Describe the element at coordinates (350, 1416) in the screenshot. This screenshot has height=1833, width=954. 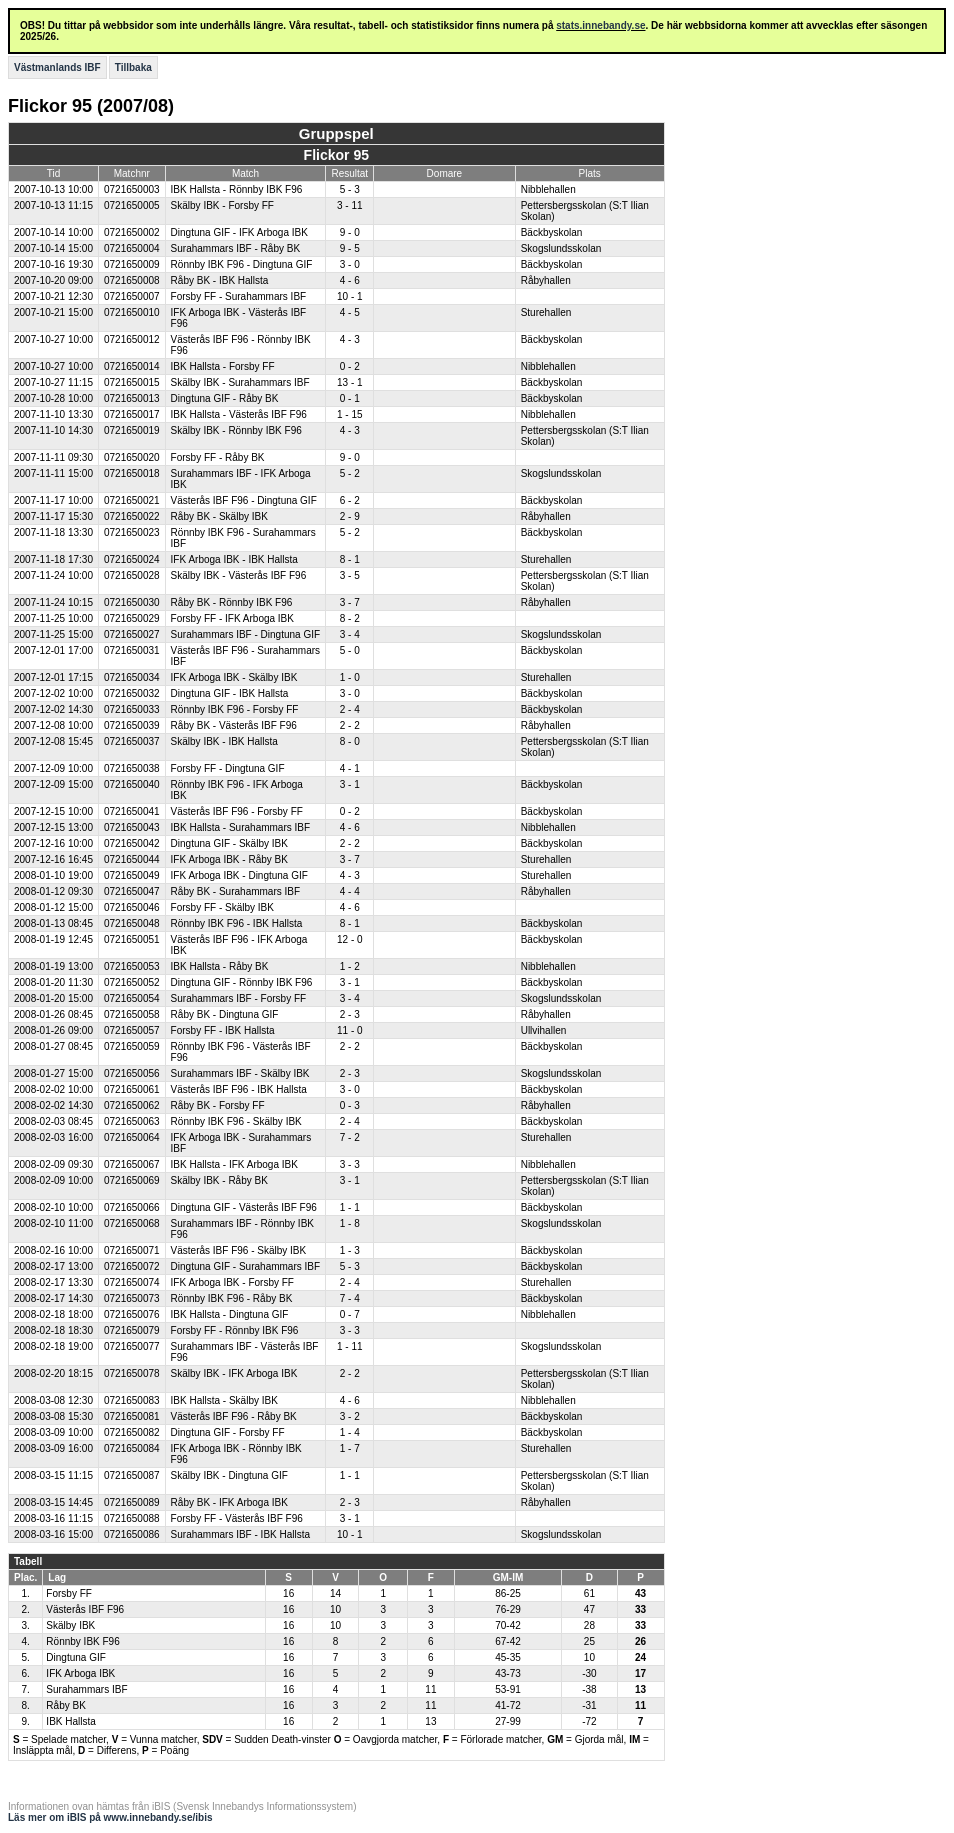
I see `3 - 2` at that location.